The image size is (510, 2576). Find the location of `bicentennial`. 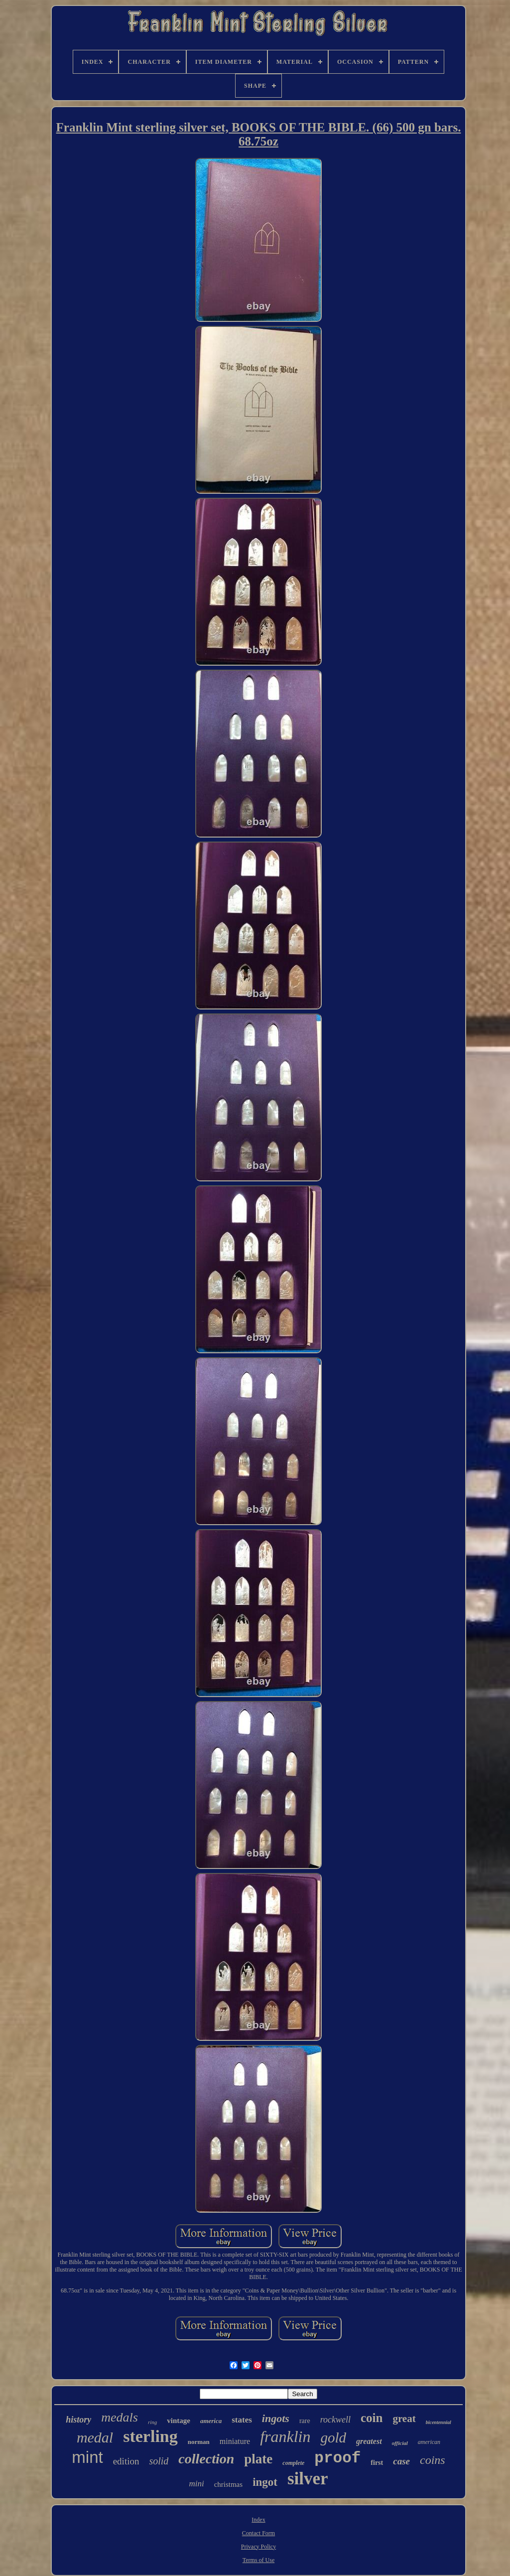

bicentennial is located at coordinates (438, 2422).